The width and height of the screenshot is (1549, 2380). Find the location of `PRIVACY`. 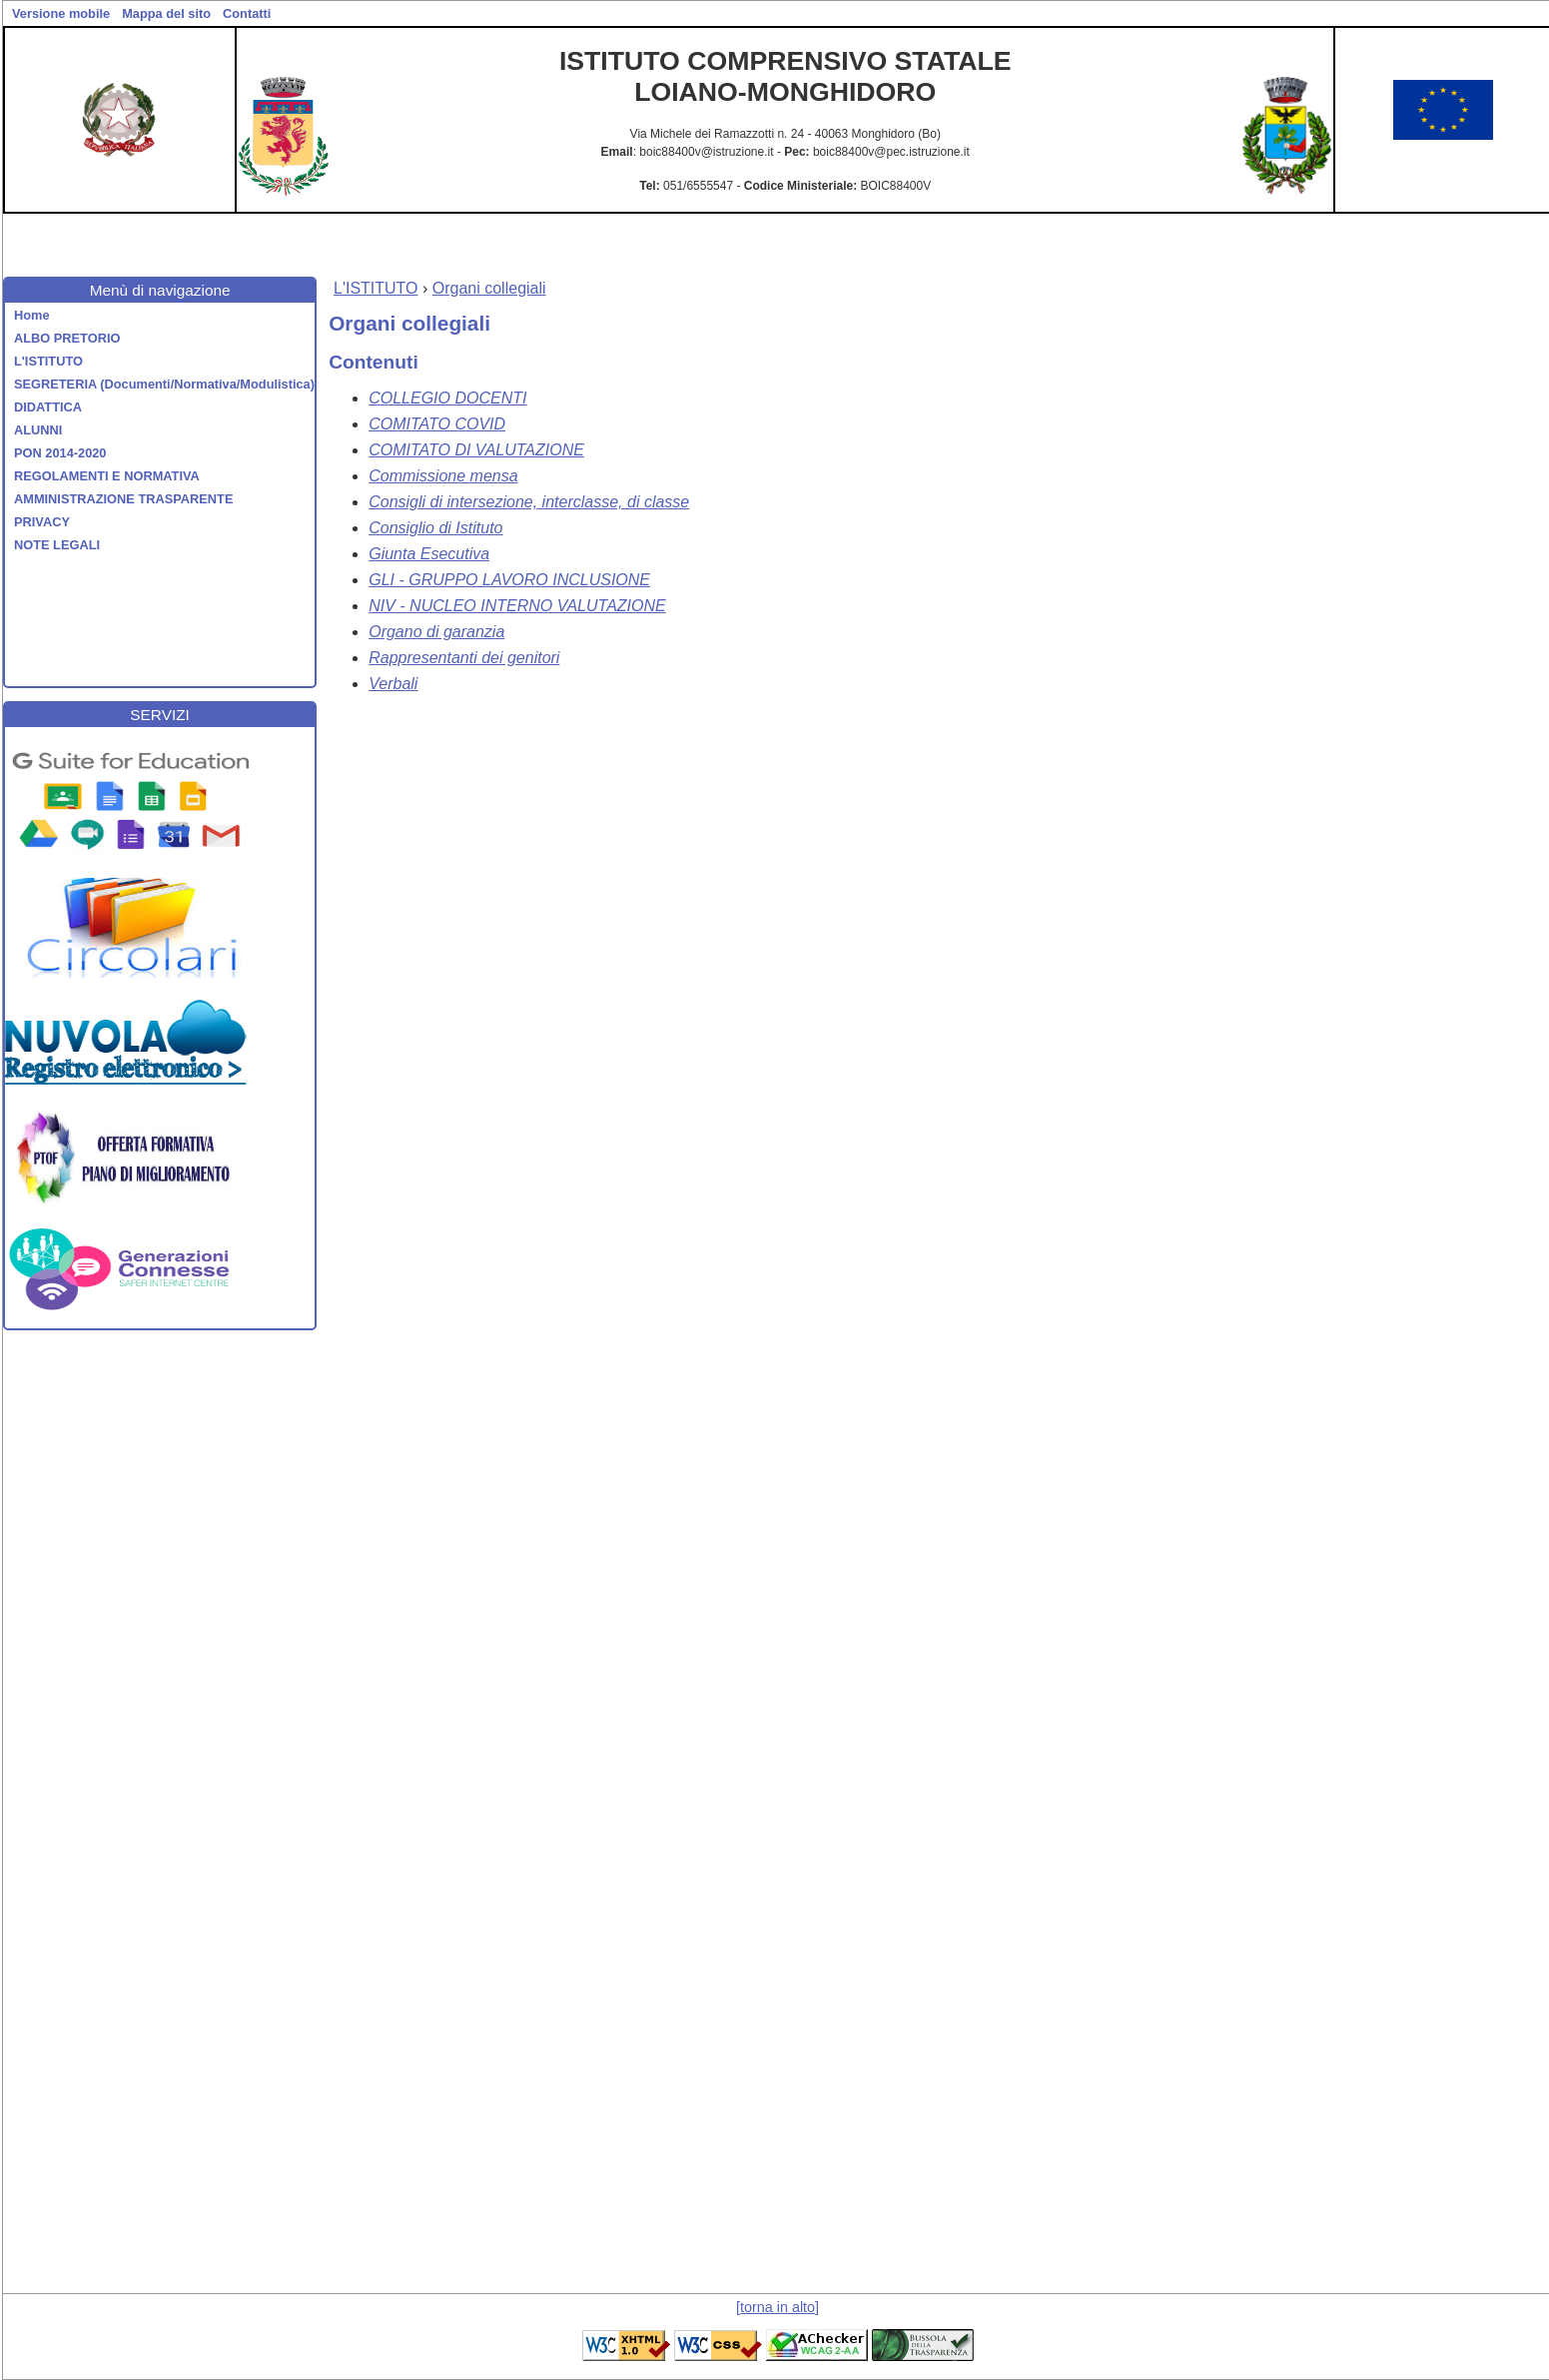

PRIVACY is located at coordinates (42, 521).